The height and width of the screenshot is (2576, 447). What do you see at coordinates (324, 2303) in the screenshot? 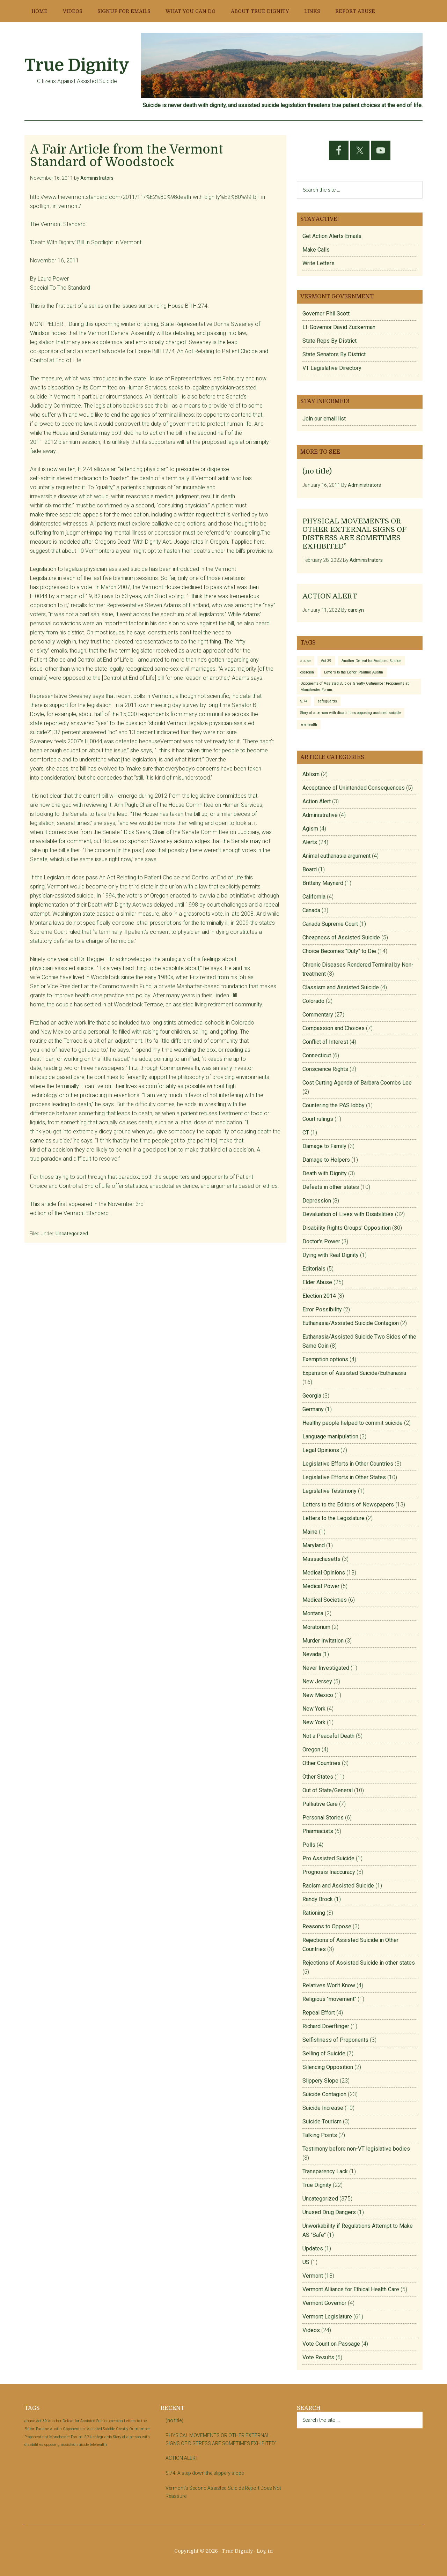
I see `Vermont Governor` at bounding box center [324, 2303].